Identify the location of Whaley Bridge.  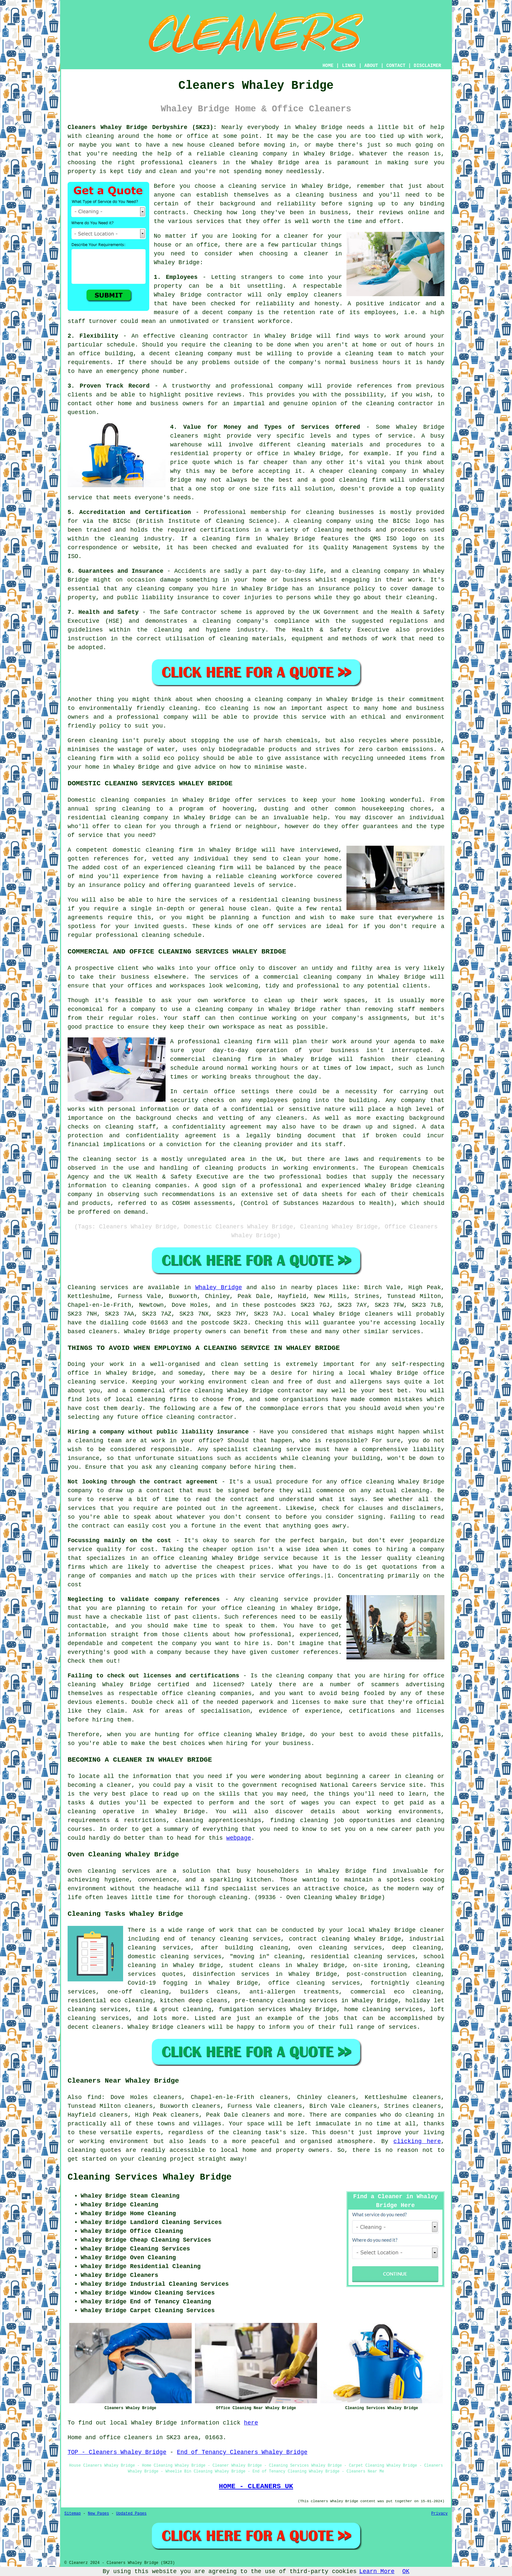
(218, 1287).